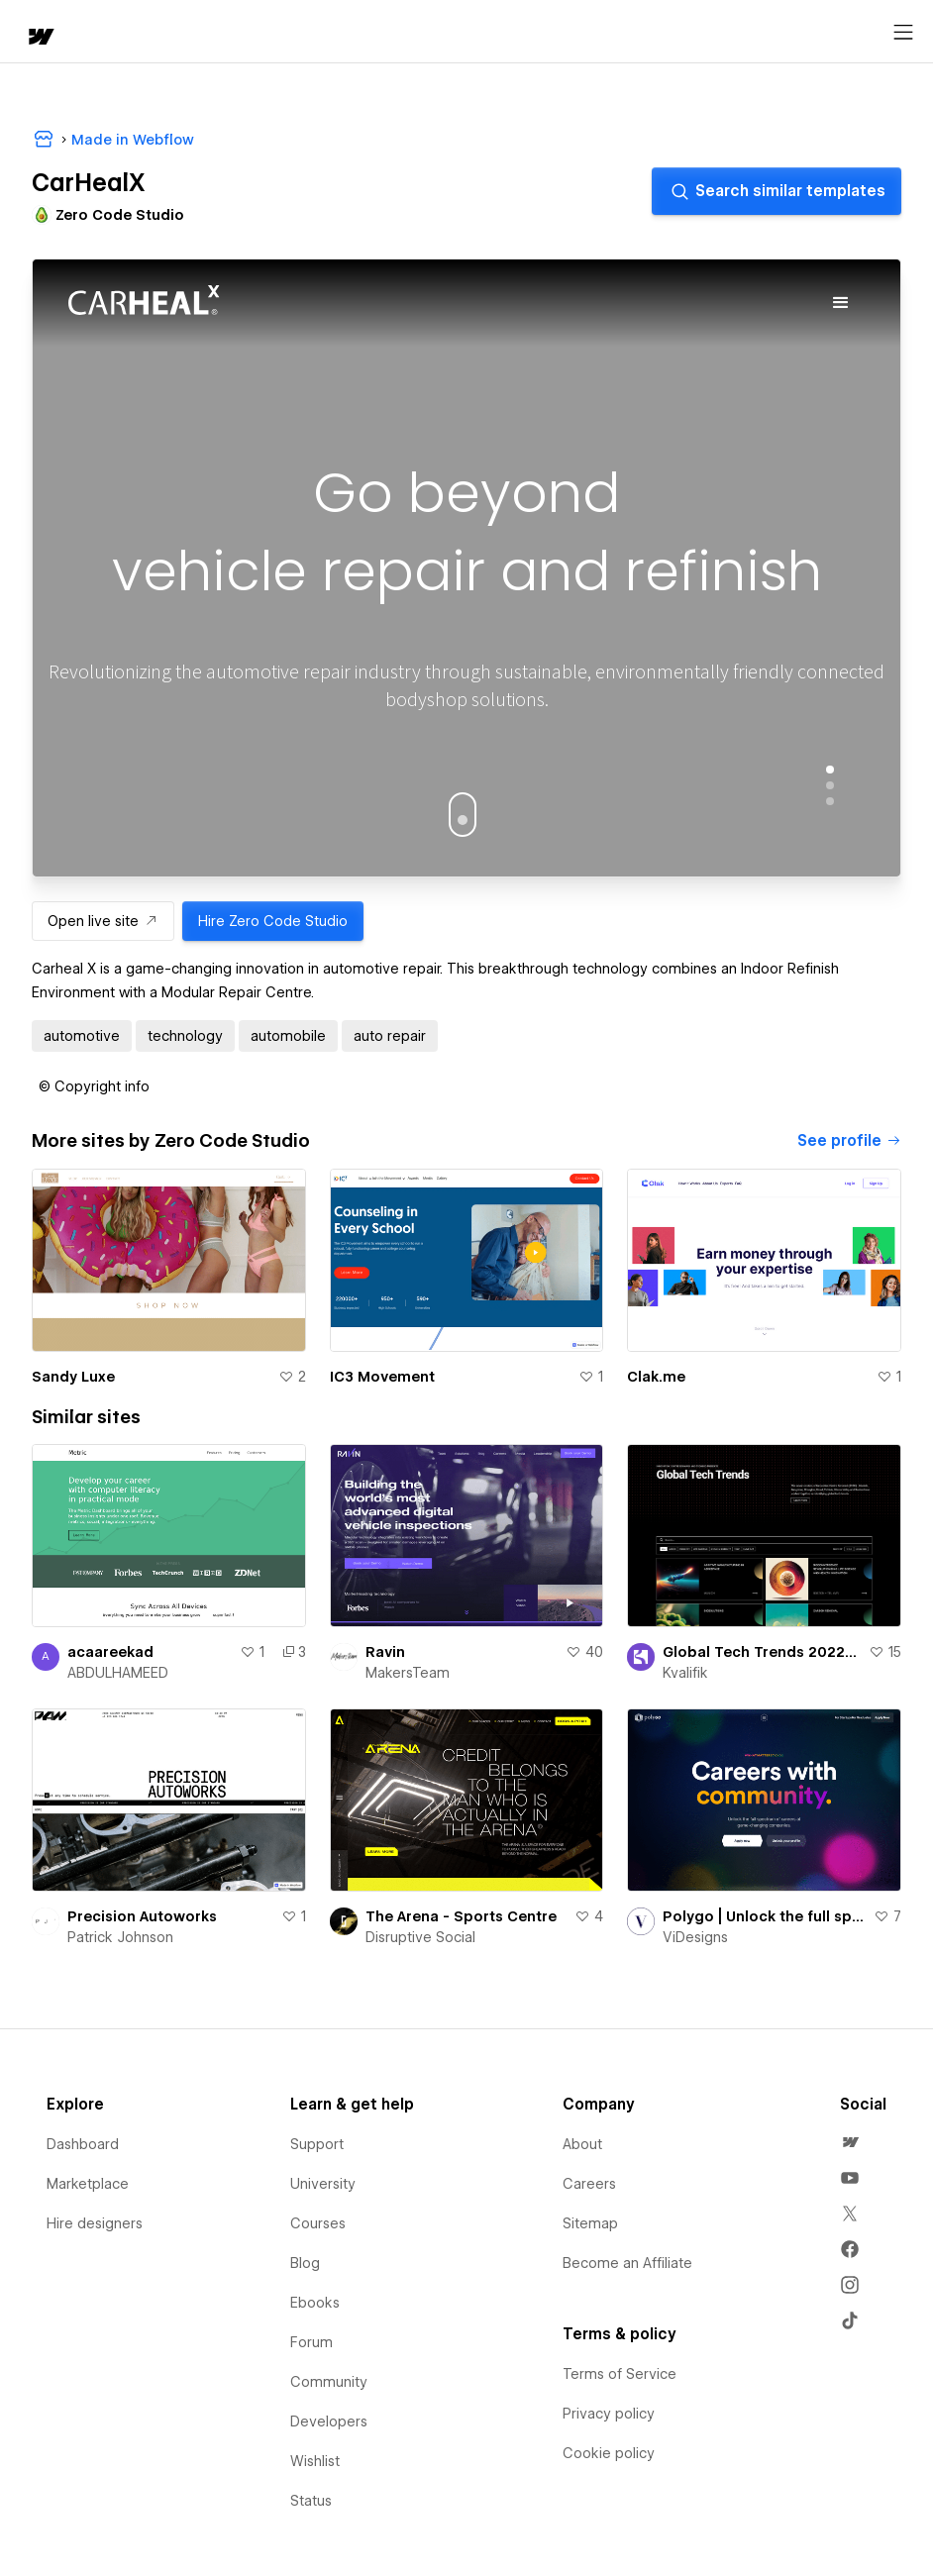 This screenshot has width=933, height=2576. Describe the element at coordinates (590, 2223) in the screenshot. I see `Sitemap [menuitem]` at that location.